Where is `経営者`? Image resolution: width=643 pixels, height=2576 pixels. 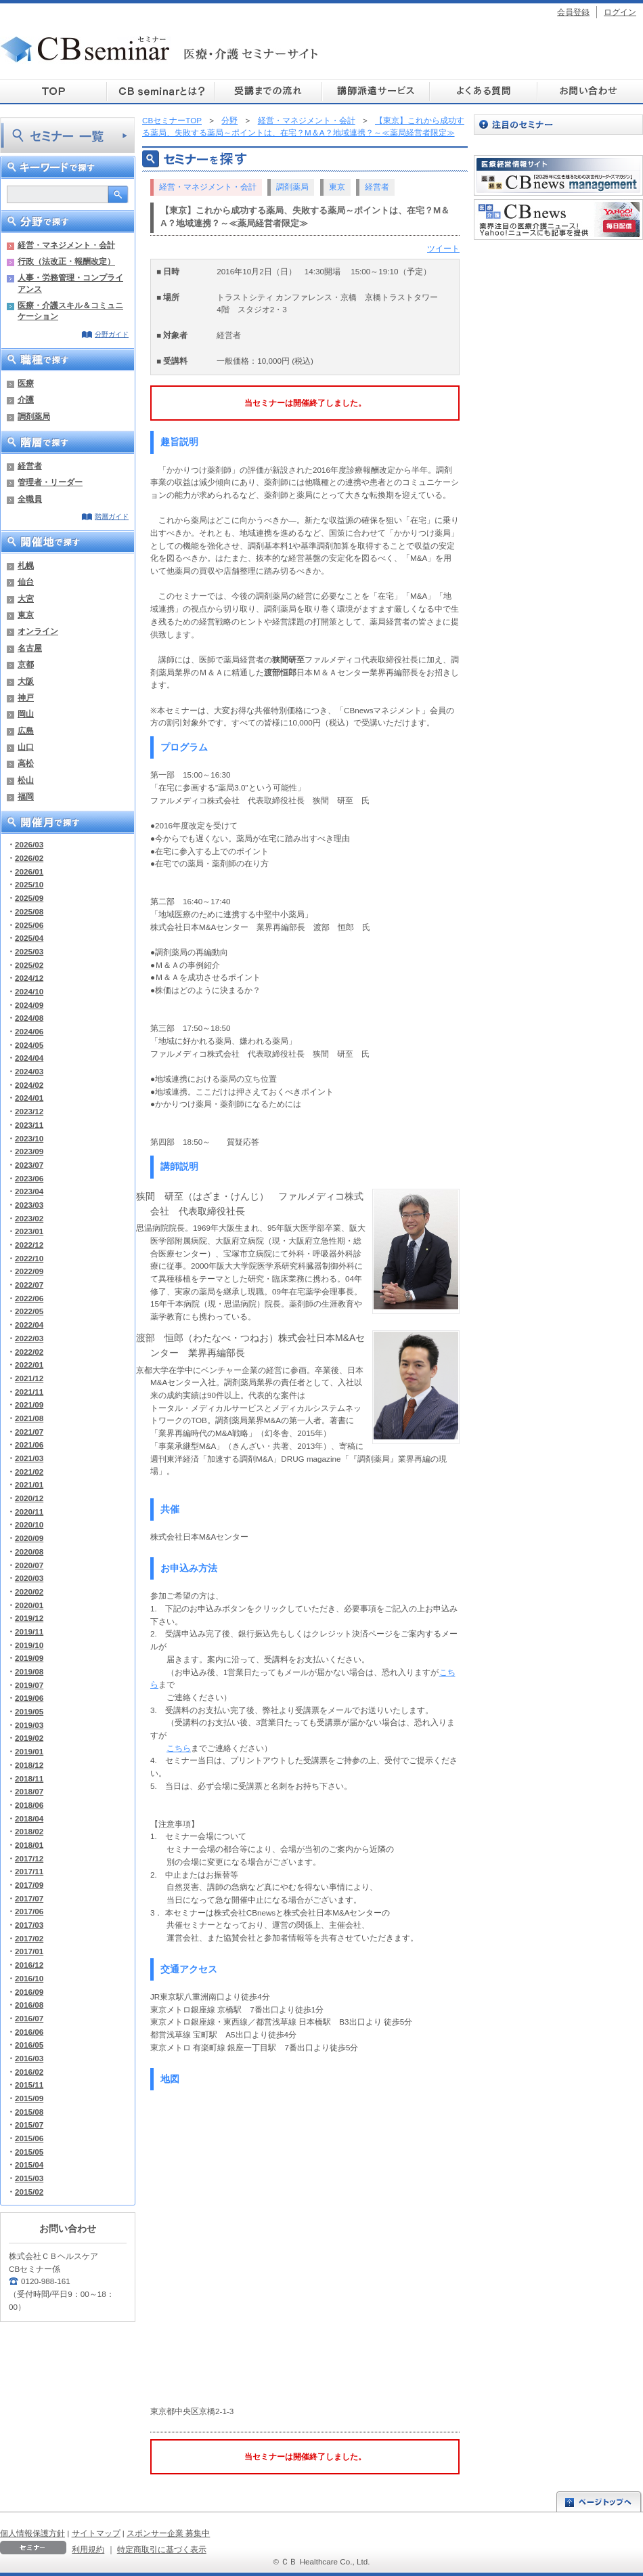 経営者 is located at coordinates (30, 465).